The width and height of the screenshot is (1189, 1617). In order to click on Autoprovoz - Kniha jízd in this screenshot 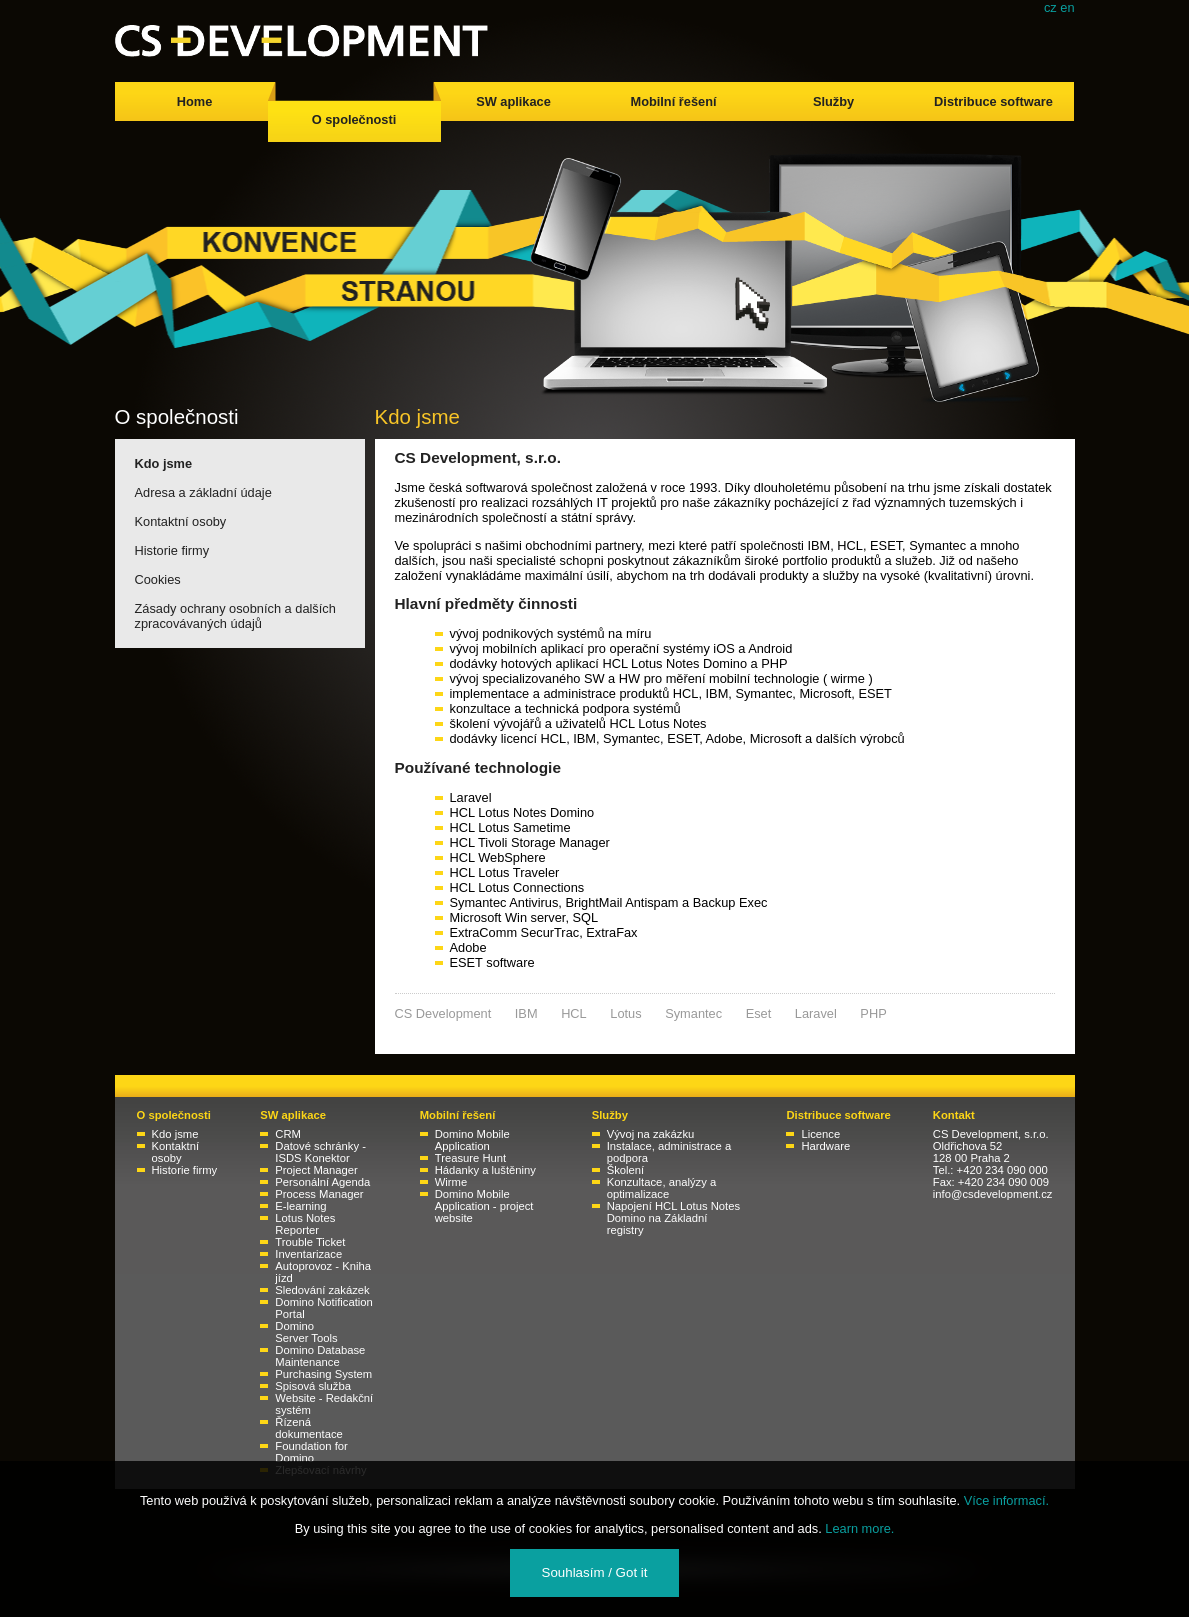, I will do `click(323, 1272)`.